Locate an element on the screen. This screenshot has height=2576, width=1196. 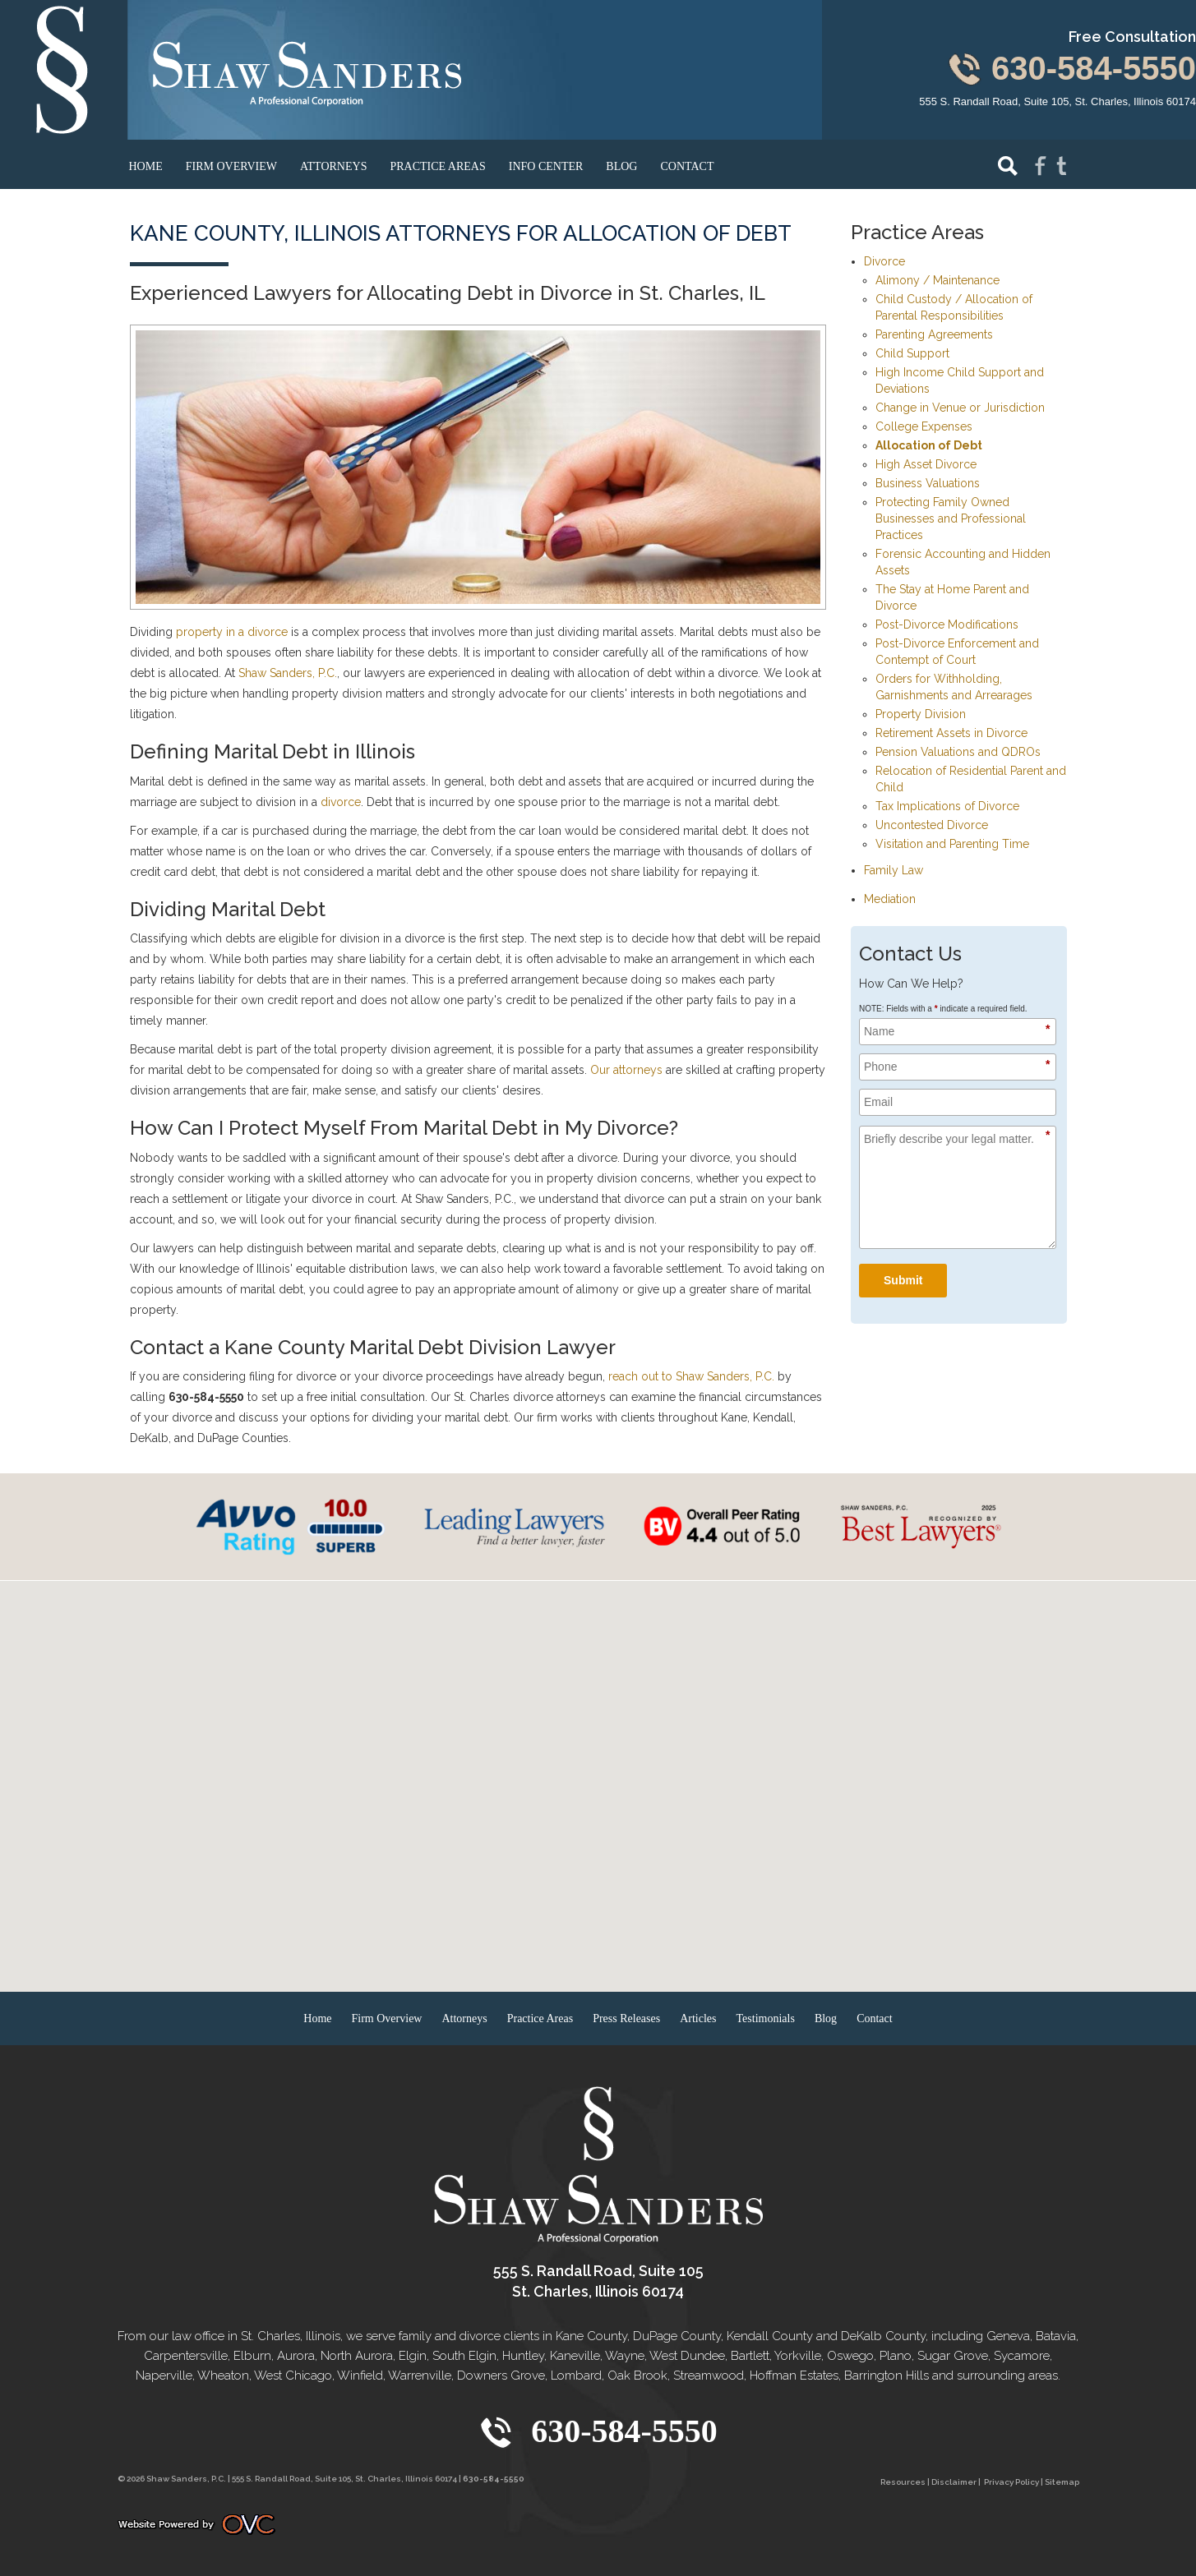
Family Law is located at coordinates (893, 870).